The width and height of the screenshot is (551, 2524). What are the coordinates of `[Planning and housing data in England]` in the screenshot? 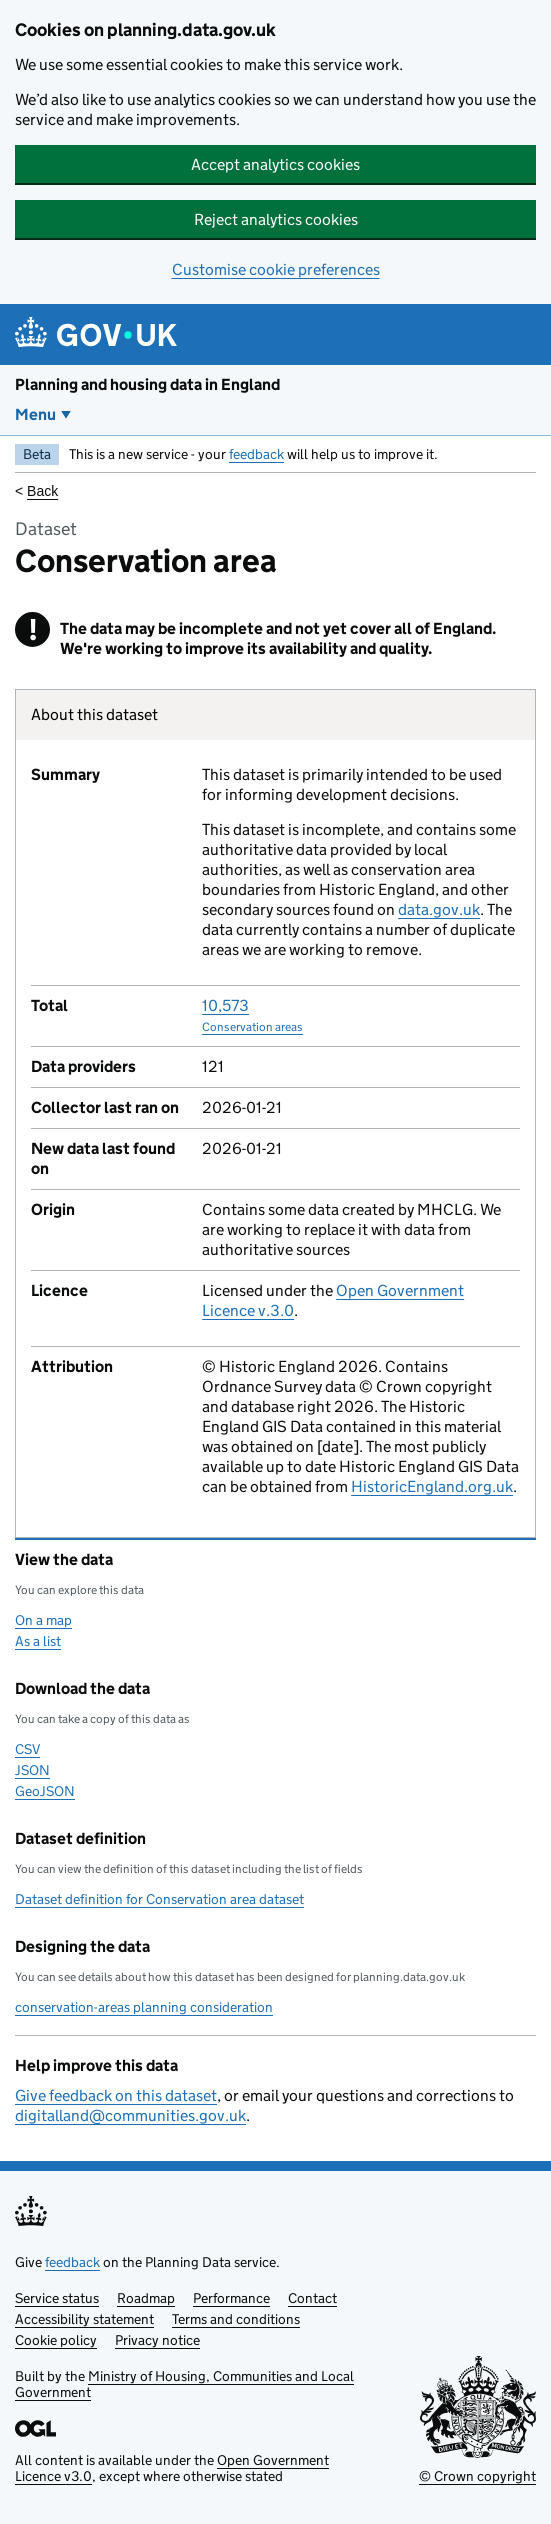 It's located at (99, 334).